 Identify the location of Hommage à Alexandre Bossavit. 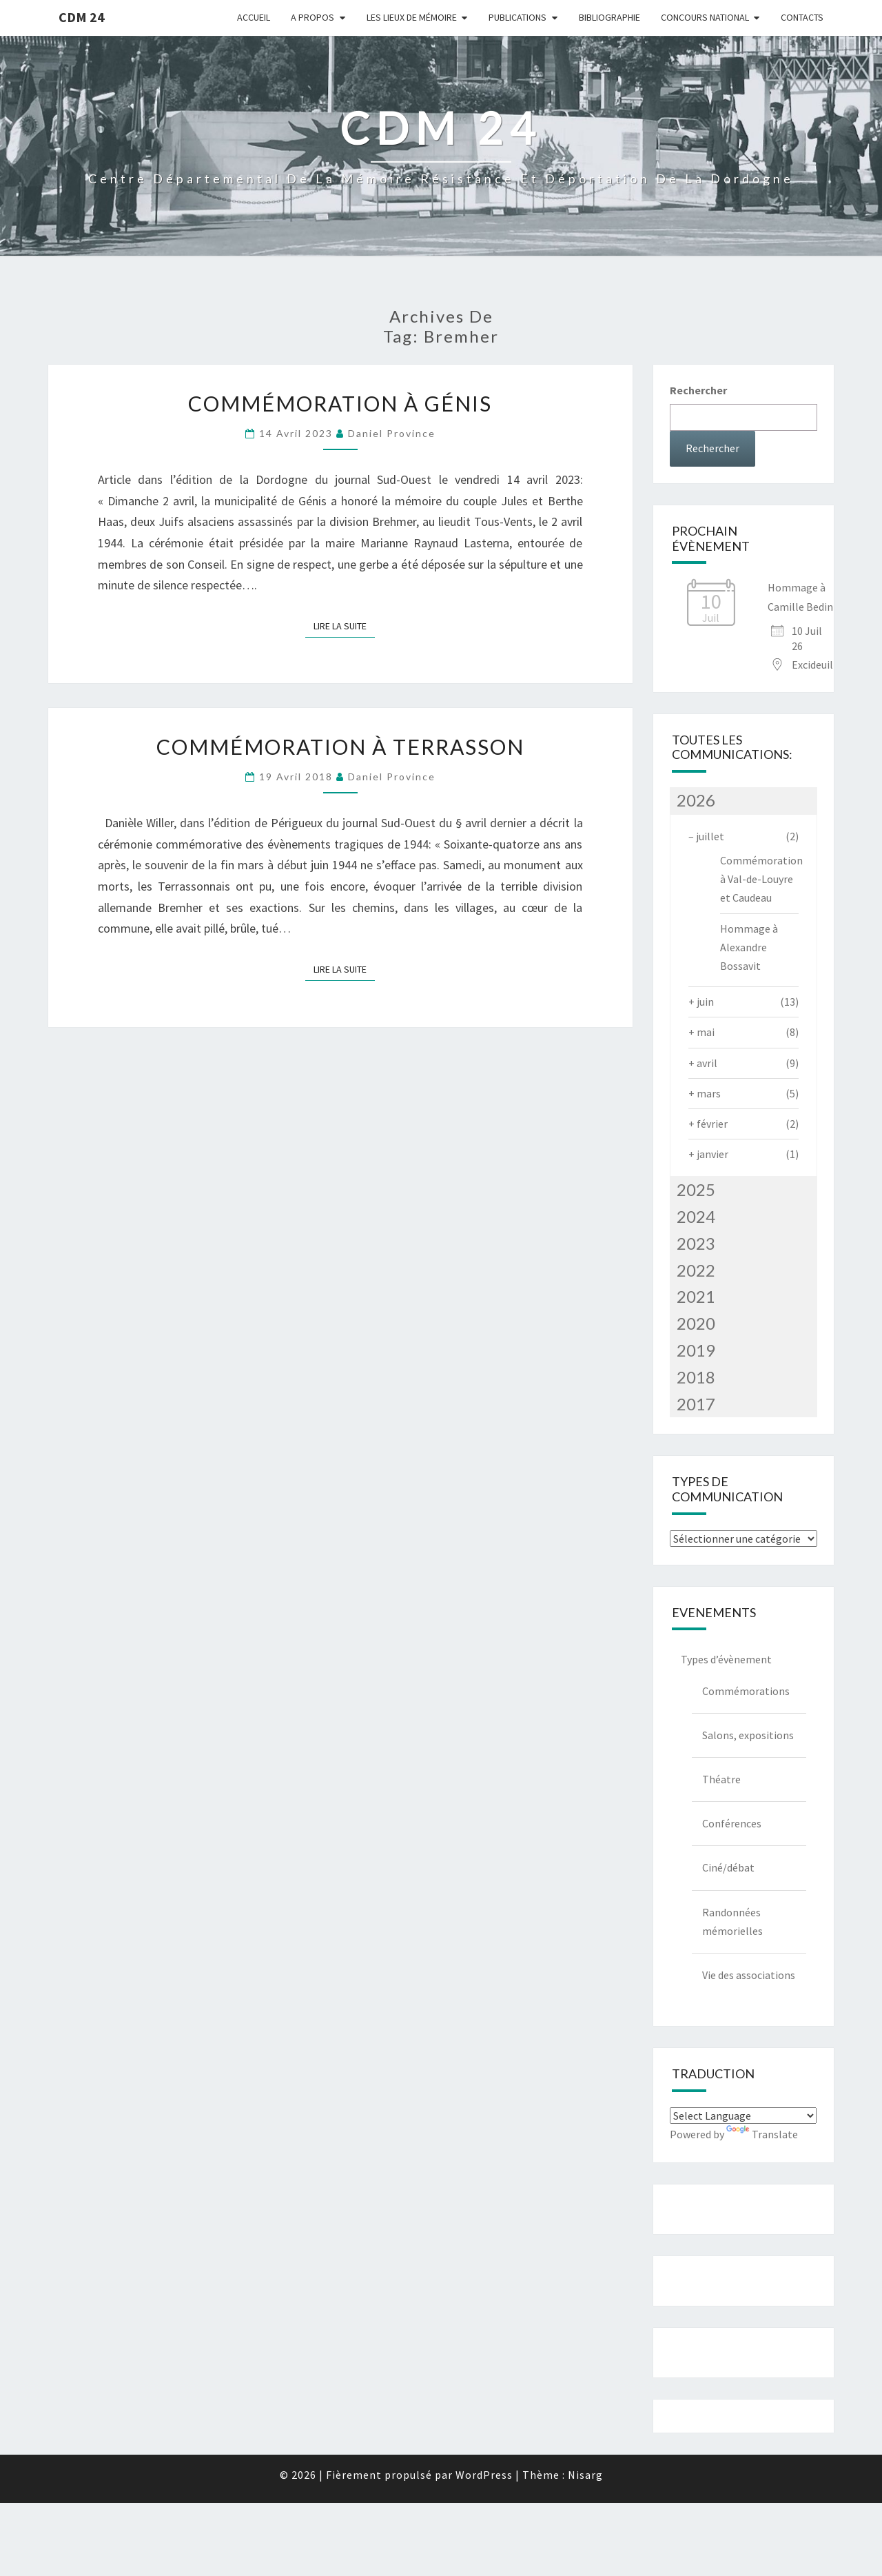
(749, 947).